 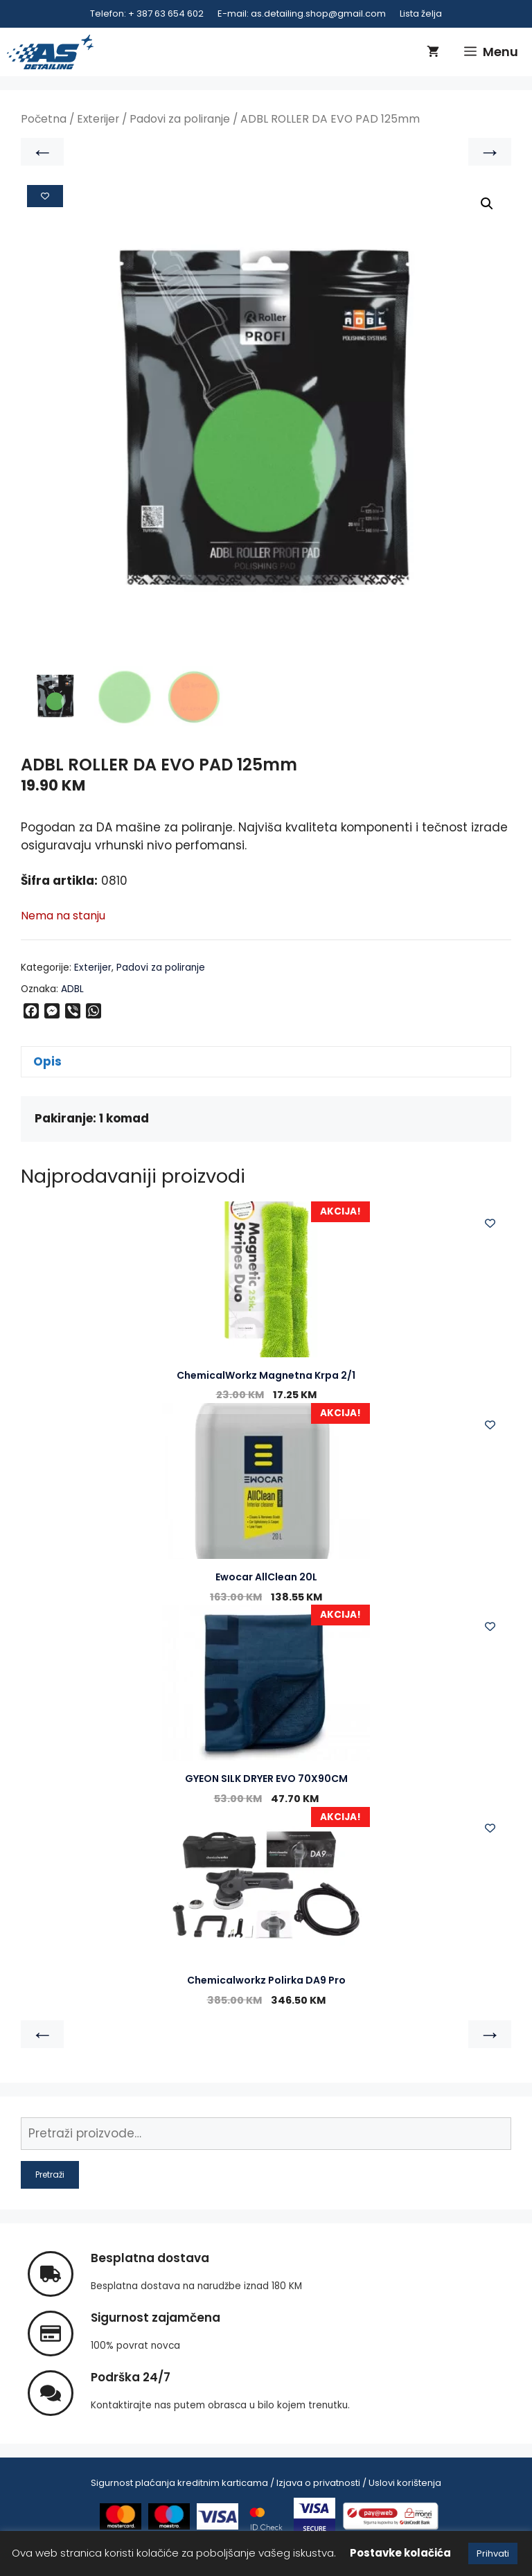 What do you see at coordinates (45, 196) in the screenshot?
I see `[Add to wishlist]` at bounding box center [45, 196].